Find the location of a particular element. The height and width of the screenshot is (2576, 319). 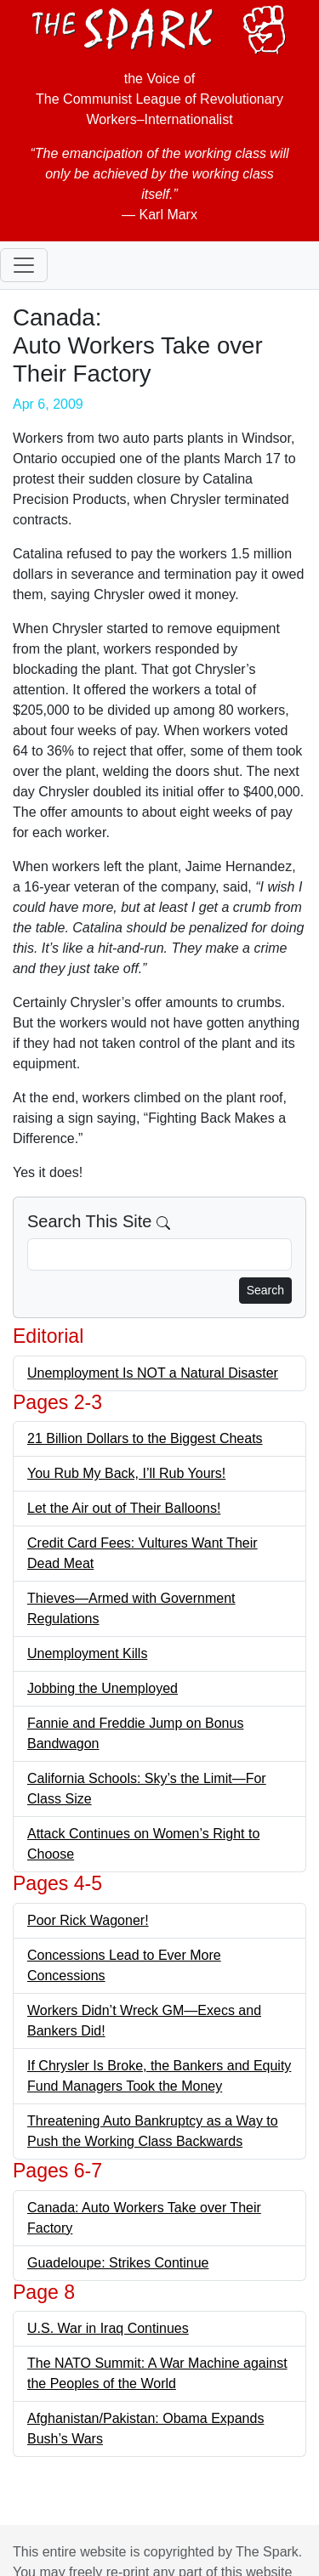

Let the Air out of Their Balloons! is located at coordinates (123, 1508).